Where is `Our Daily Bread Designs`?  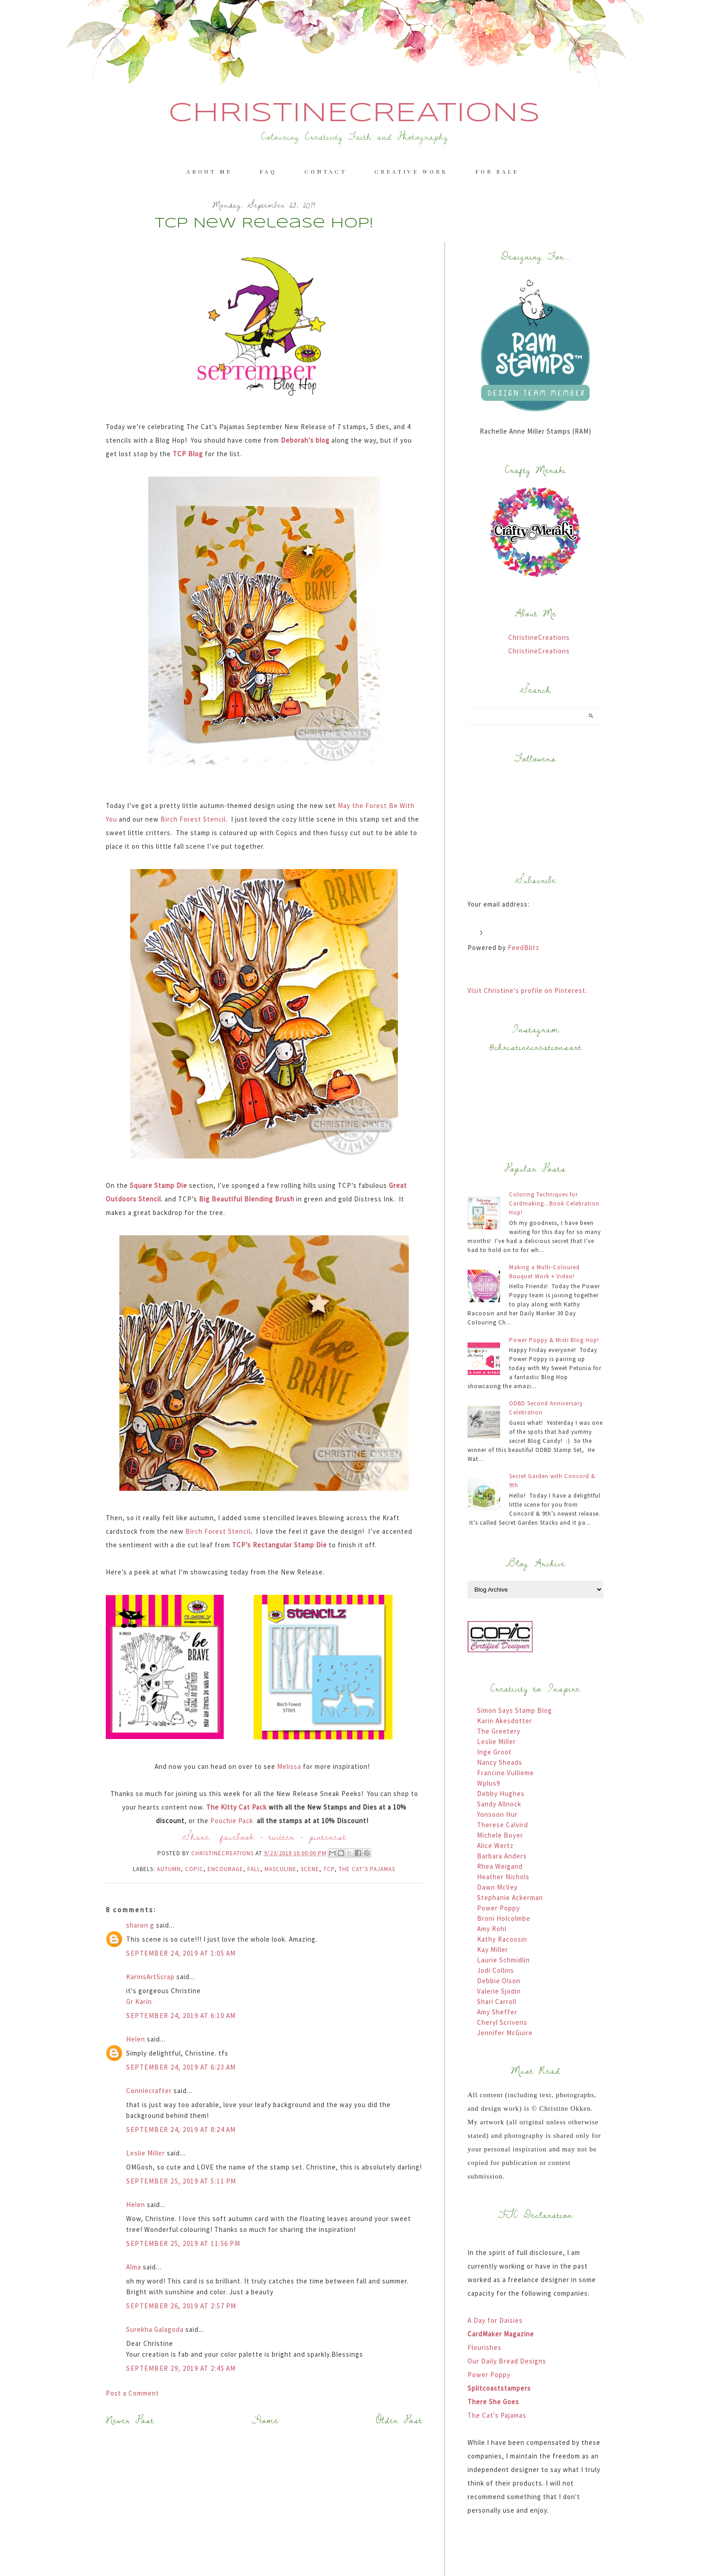
Our Daily Bread Designs is located at coordinates (507, 2361).